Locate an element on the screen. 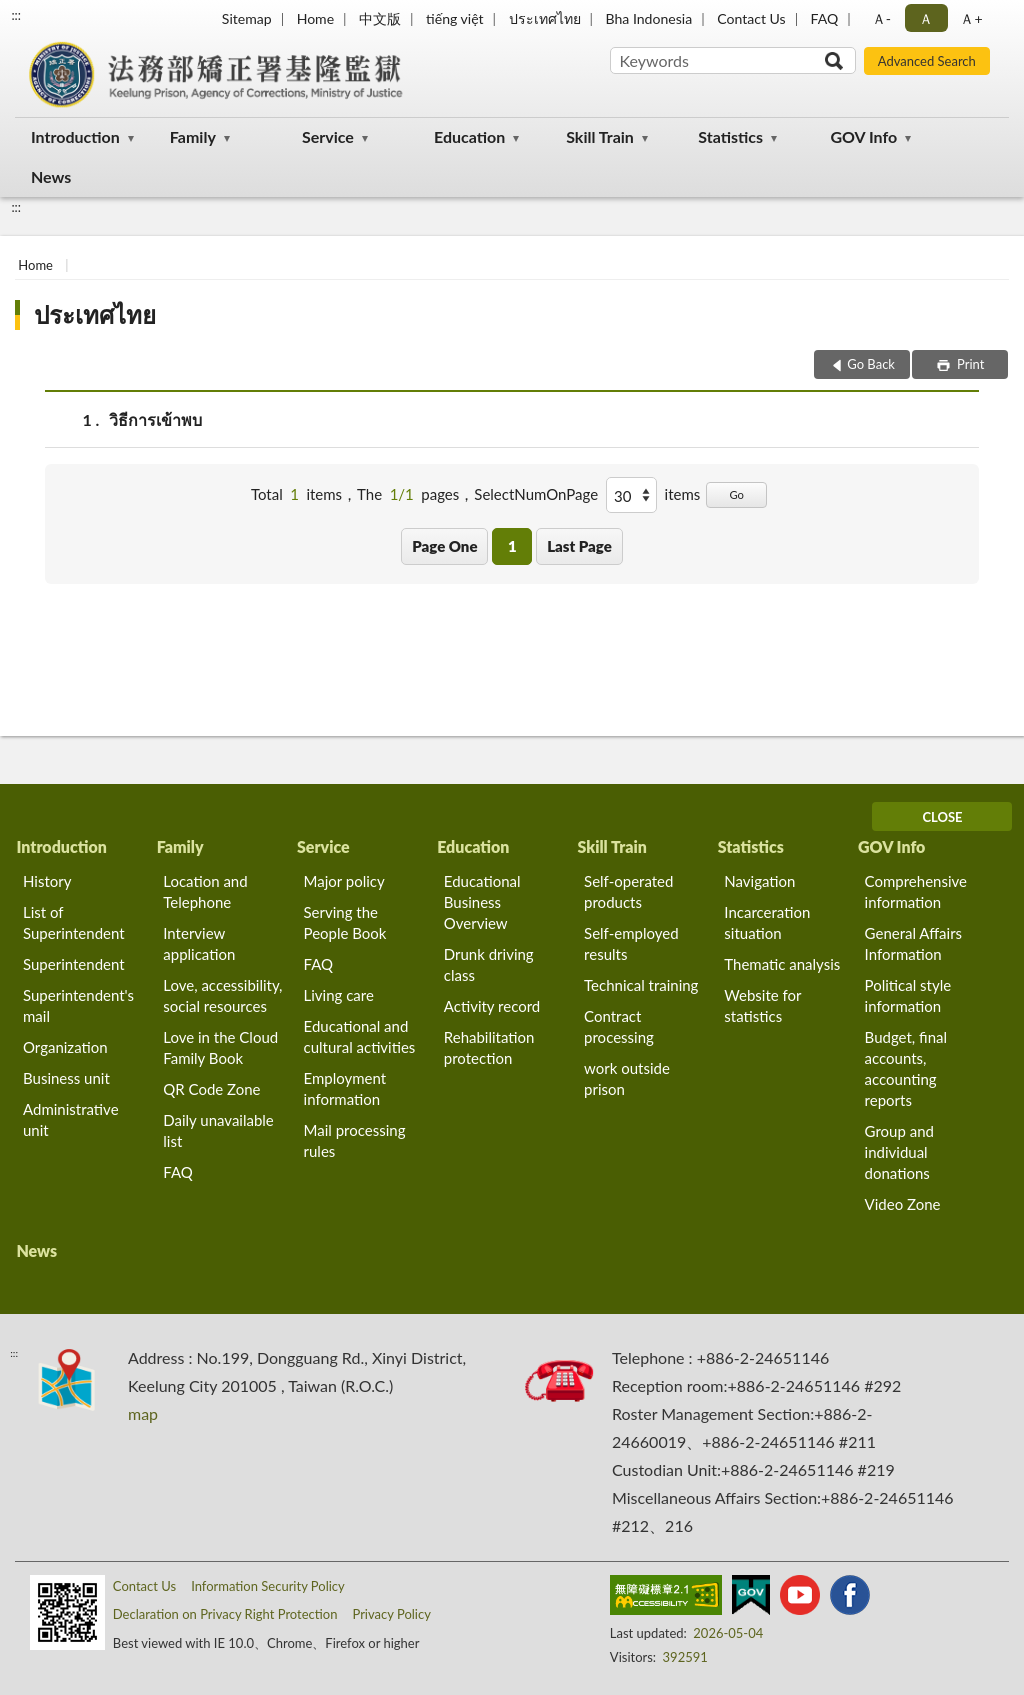 The height and width of the screenshot is (1695, 1024). List of Superintendent is located at coordinates (74, 922).